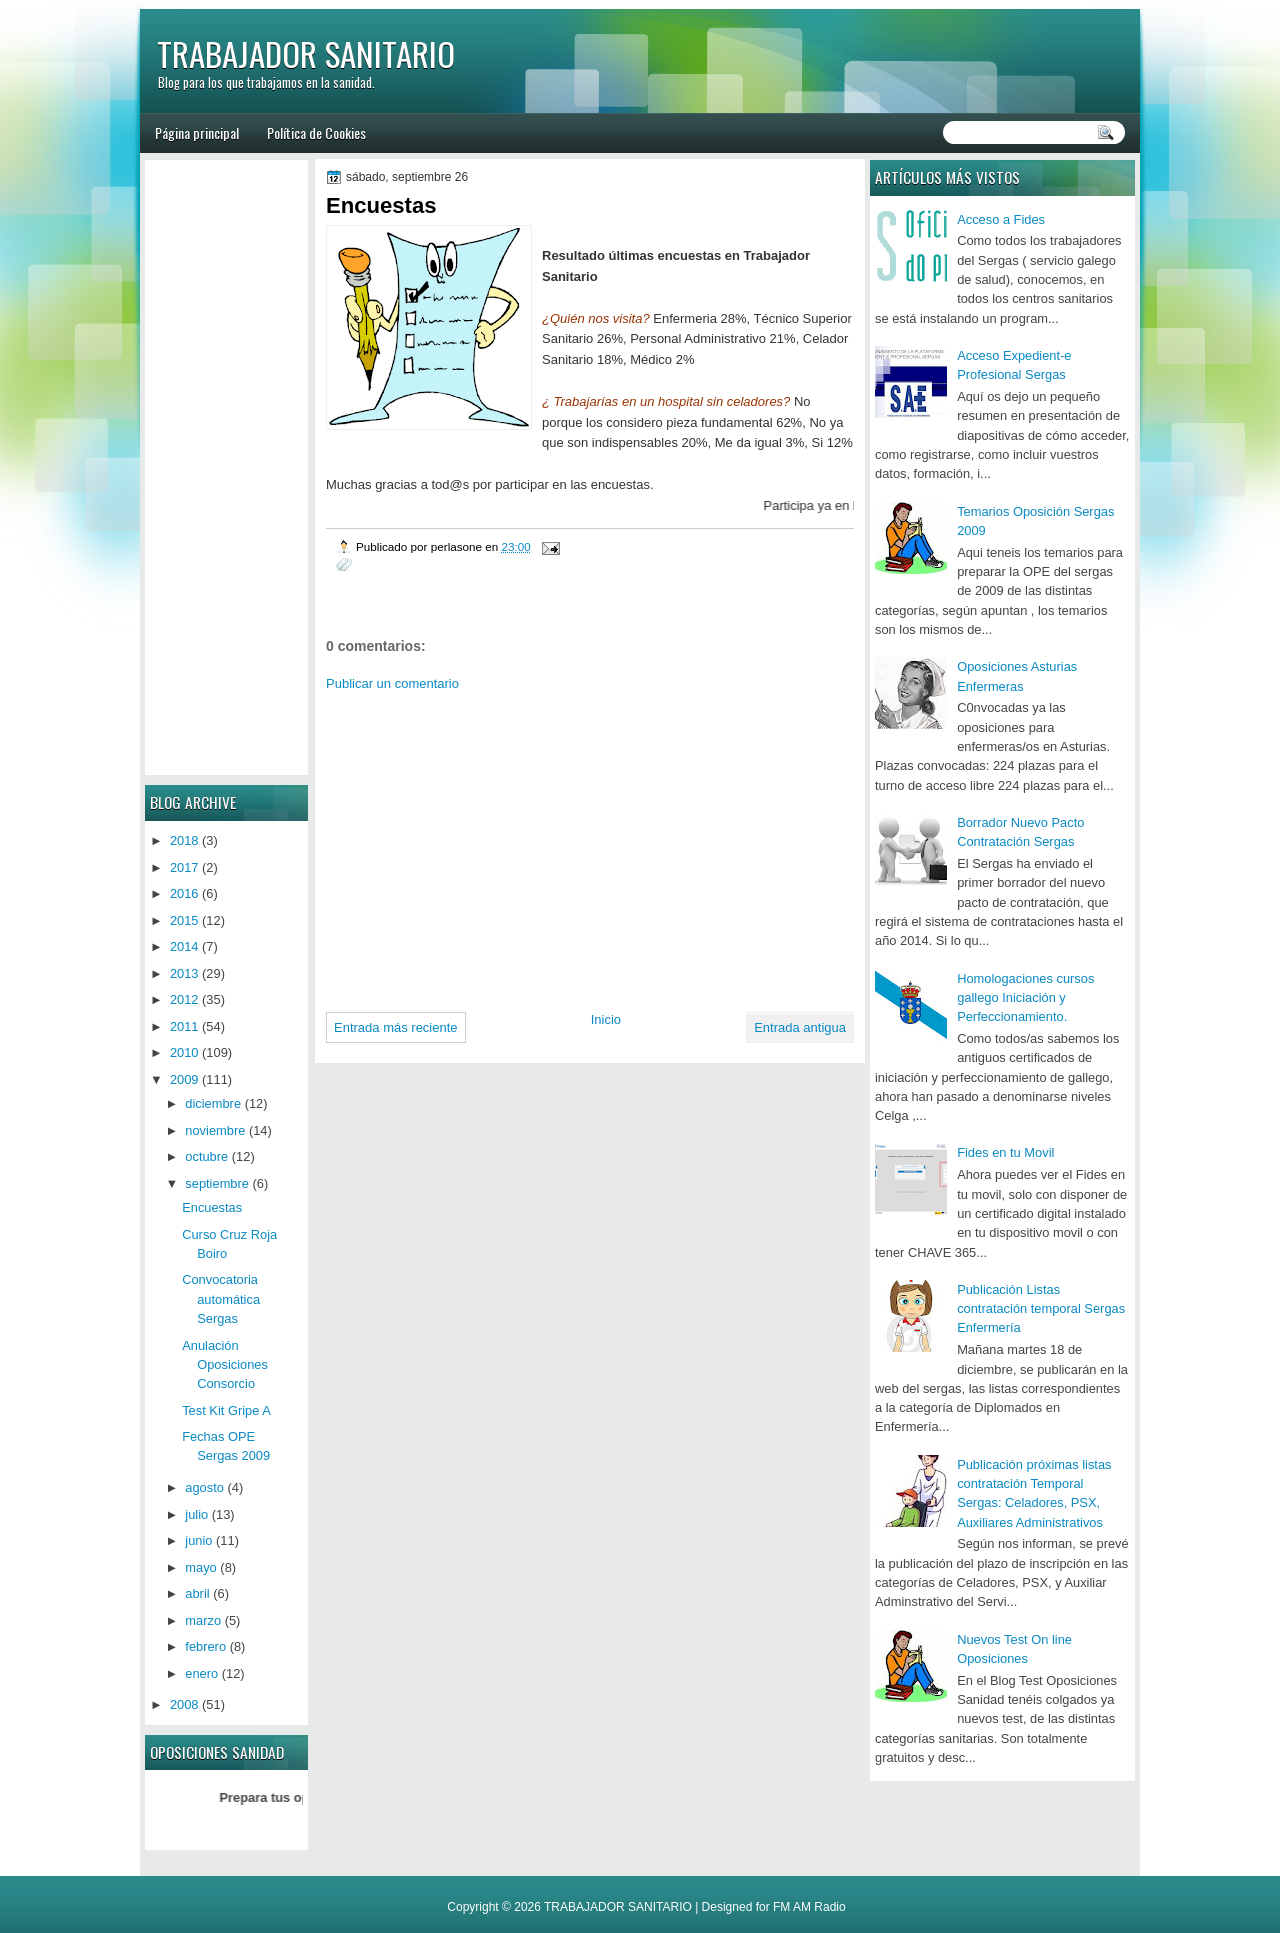 The height and width of the screenshot is (1933, 1280). Describe the element at coordinates (205, 1646) in the screenshot. I see `febrero` at that location.